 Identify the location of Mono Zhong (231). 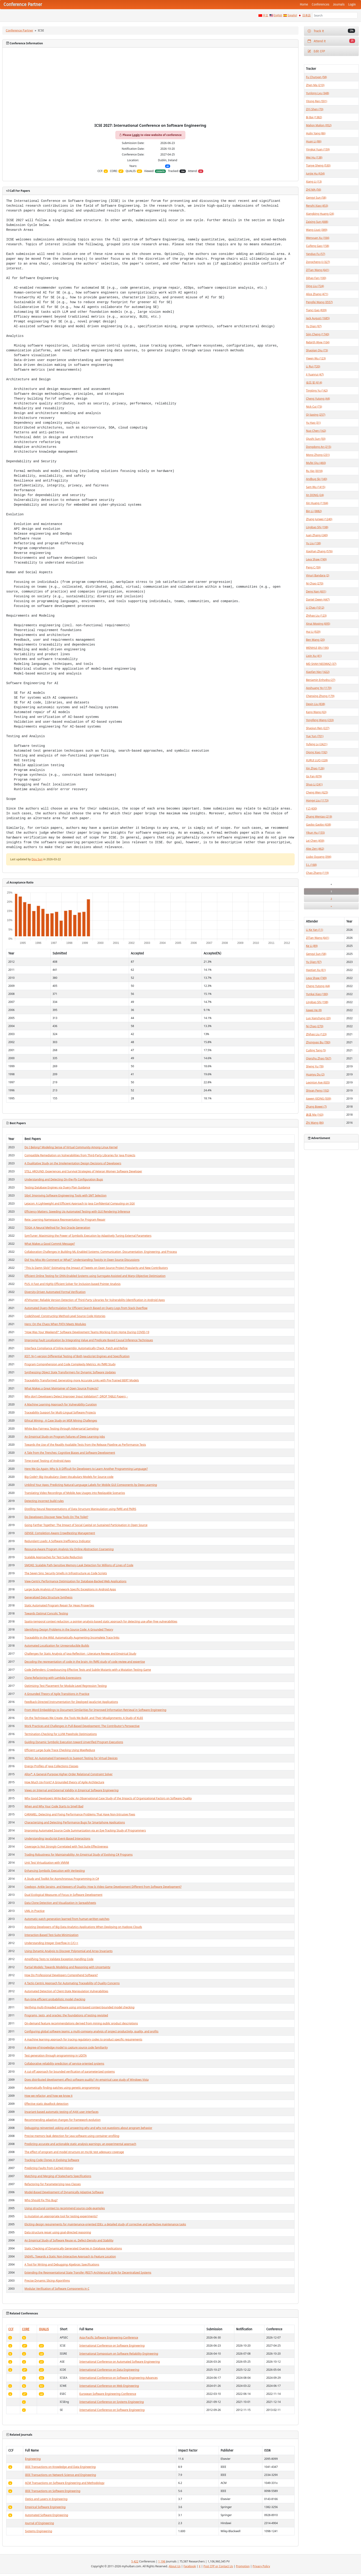
(318, 455).